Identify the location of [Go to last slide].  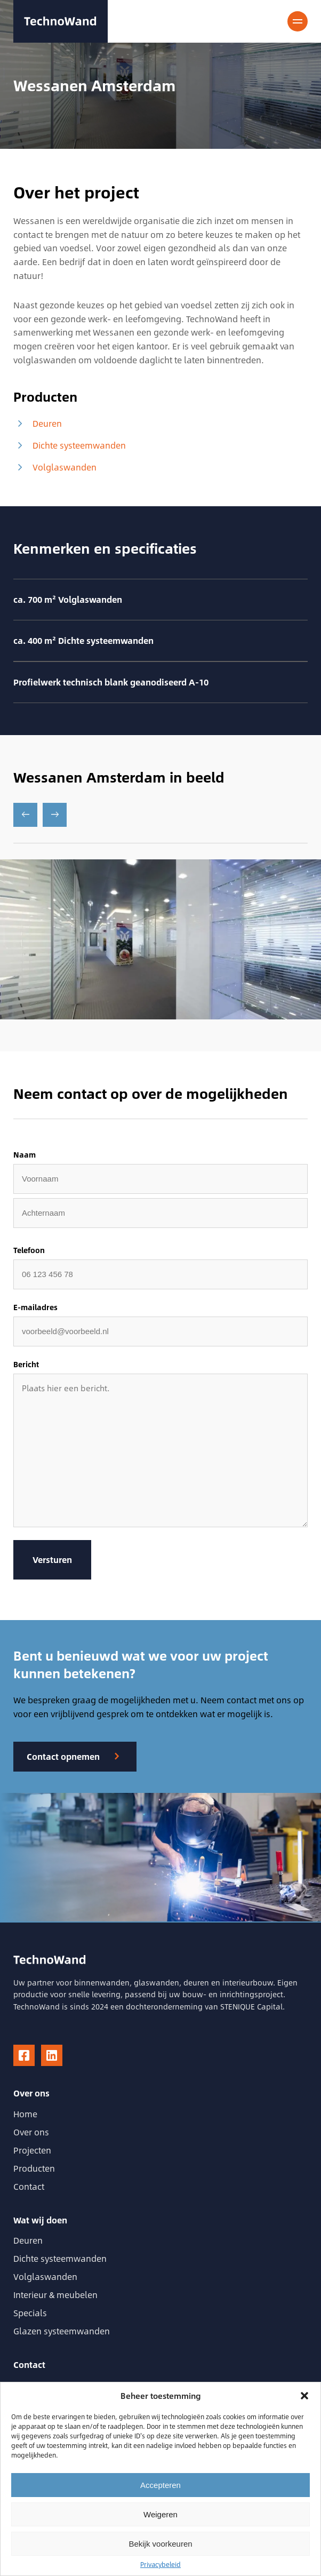
(25, 815).